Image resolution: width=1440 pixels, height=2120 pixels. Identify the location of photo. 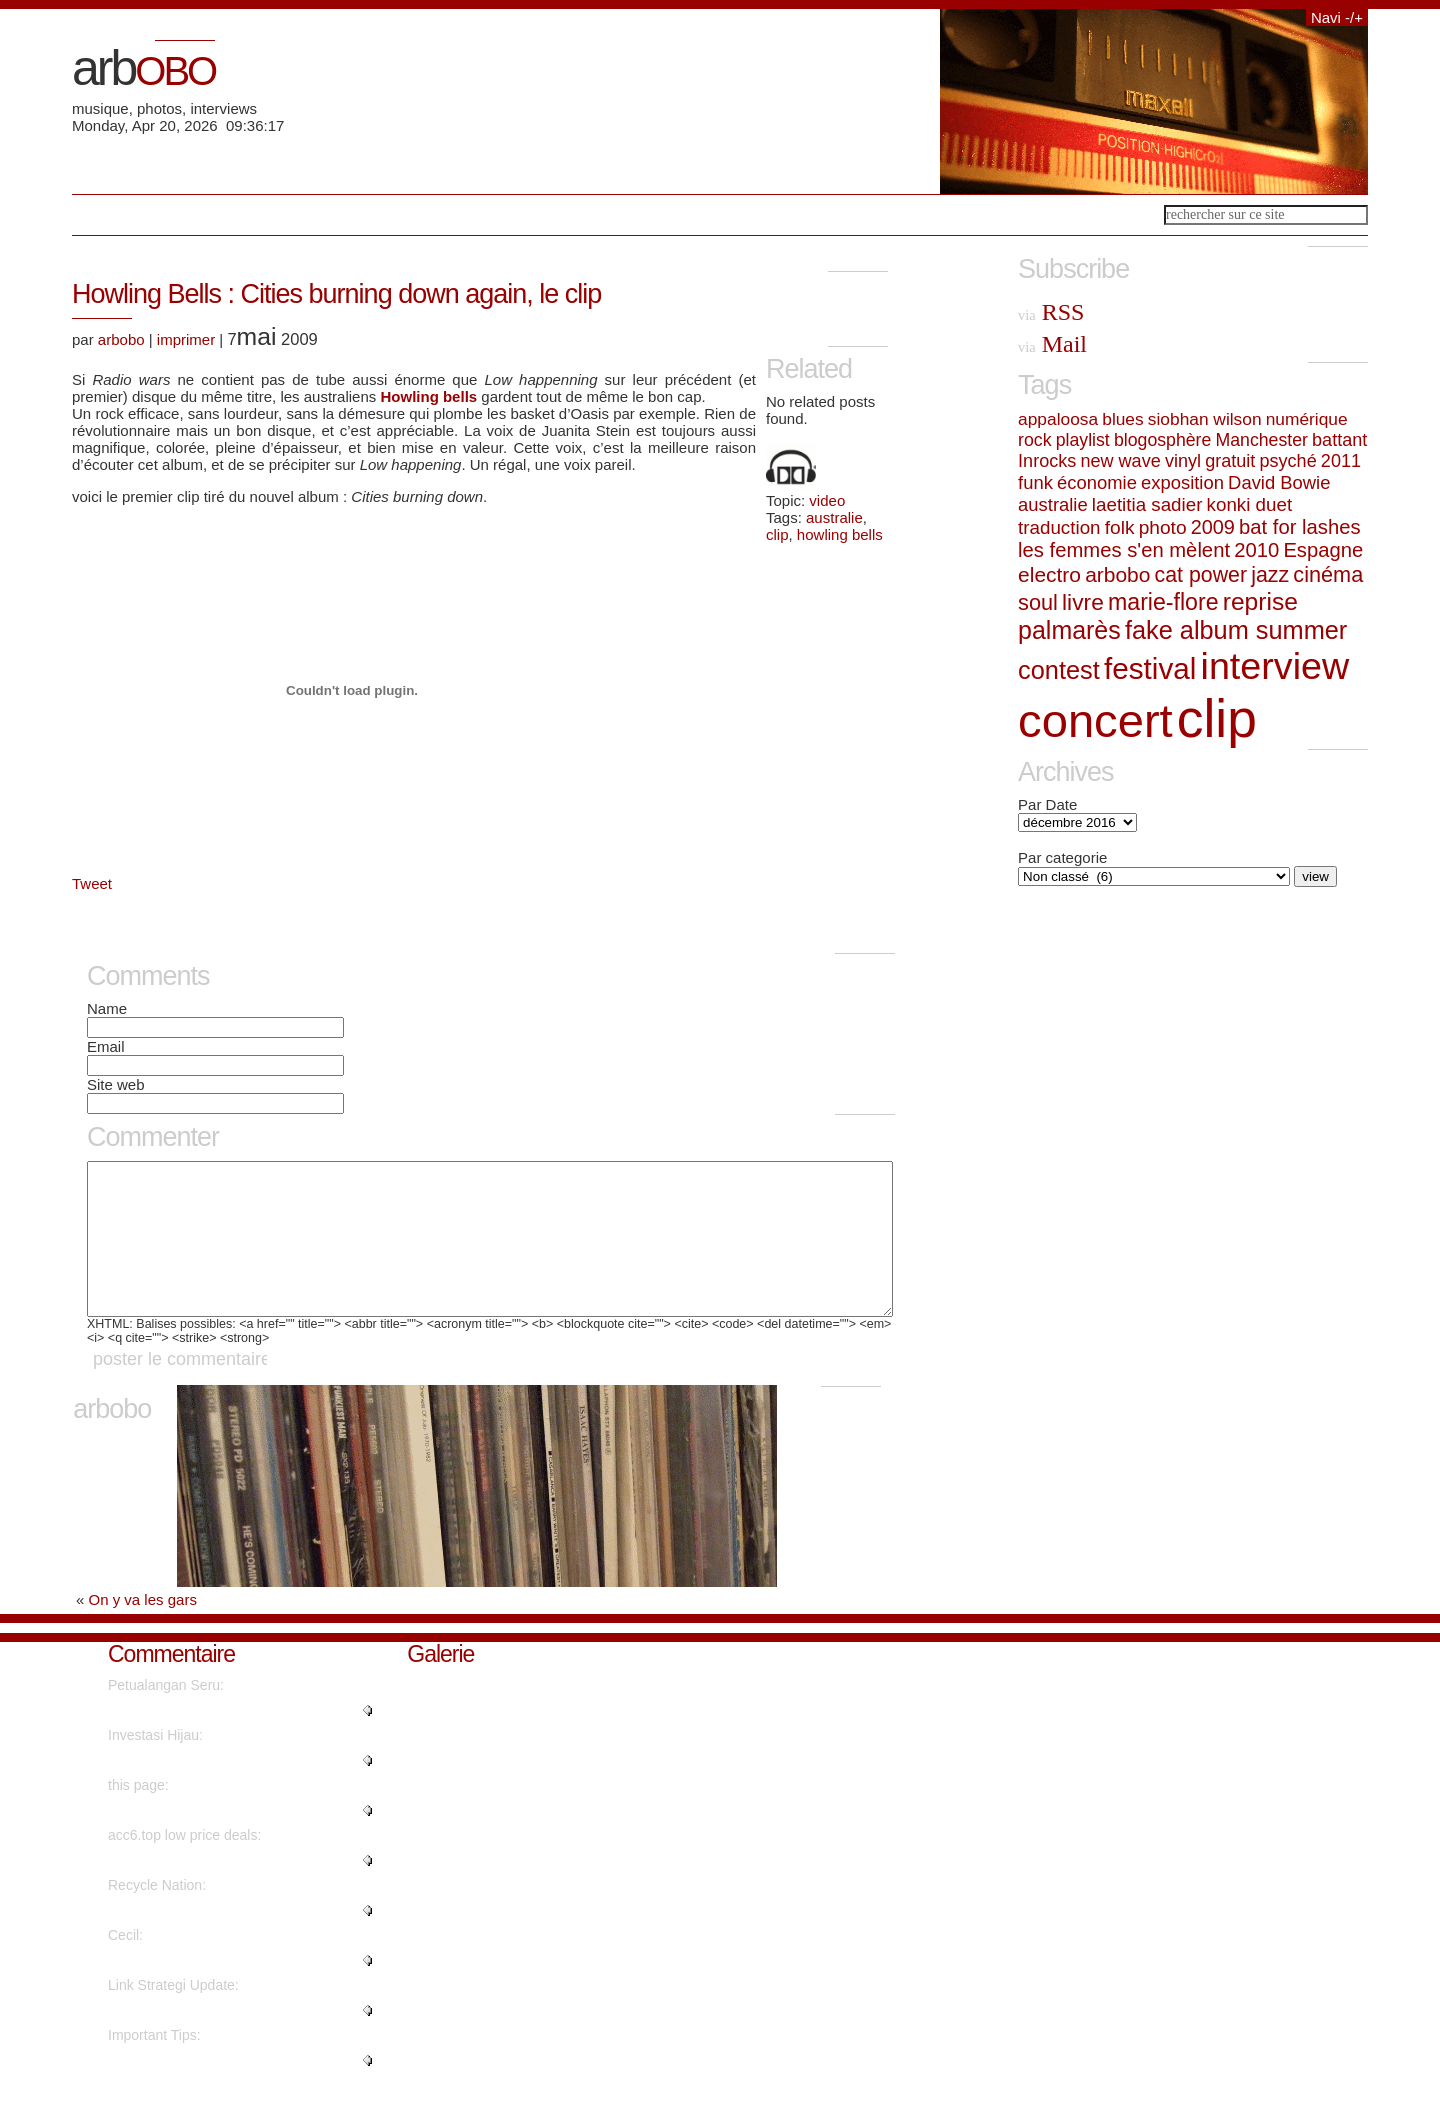
(1163, 527).